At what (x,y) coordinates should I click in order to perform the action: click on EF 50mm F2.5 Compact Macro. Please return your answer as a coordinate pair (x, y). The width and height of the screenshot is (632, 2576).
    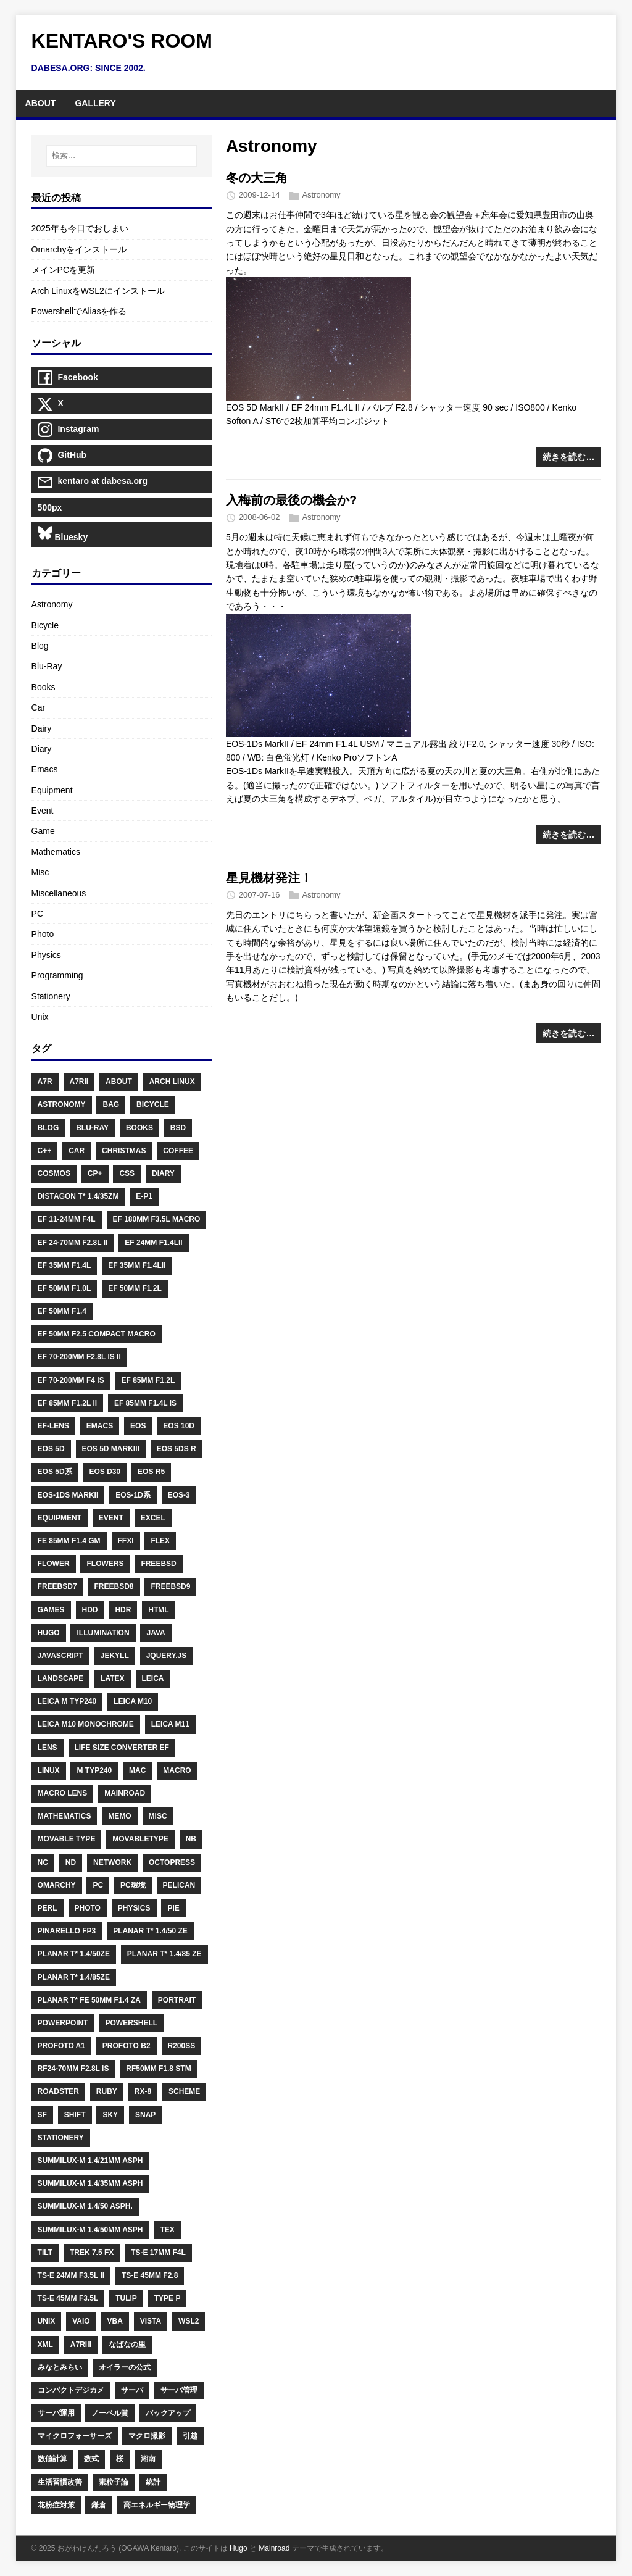
    Looking at the image, I should click on (97, 1334).